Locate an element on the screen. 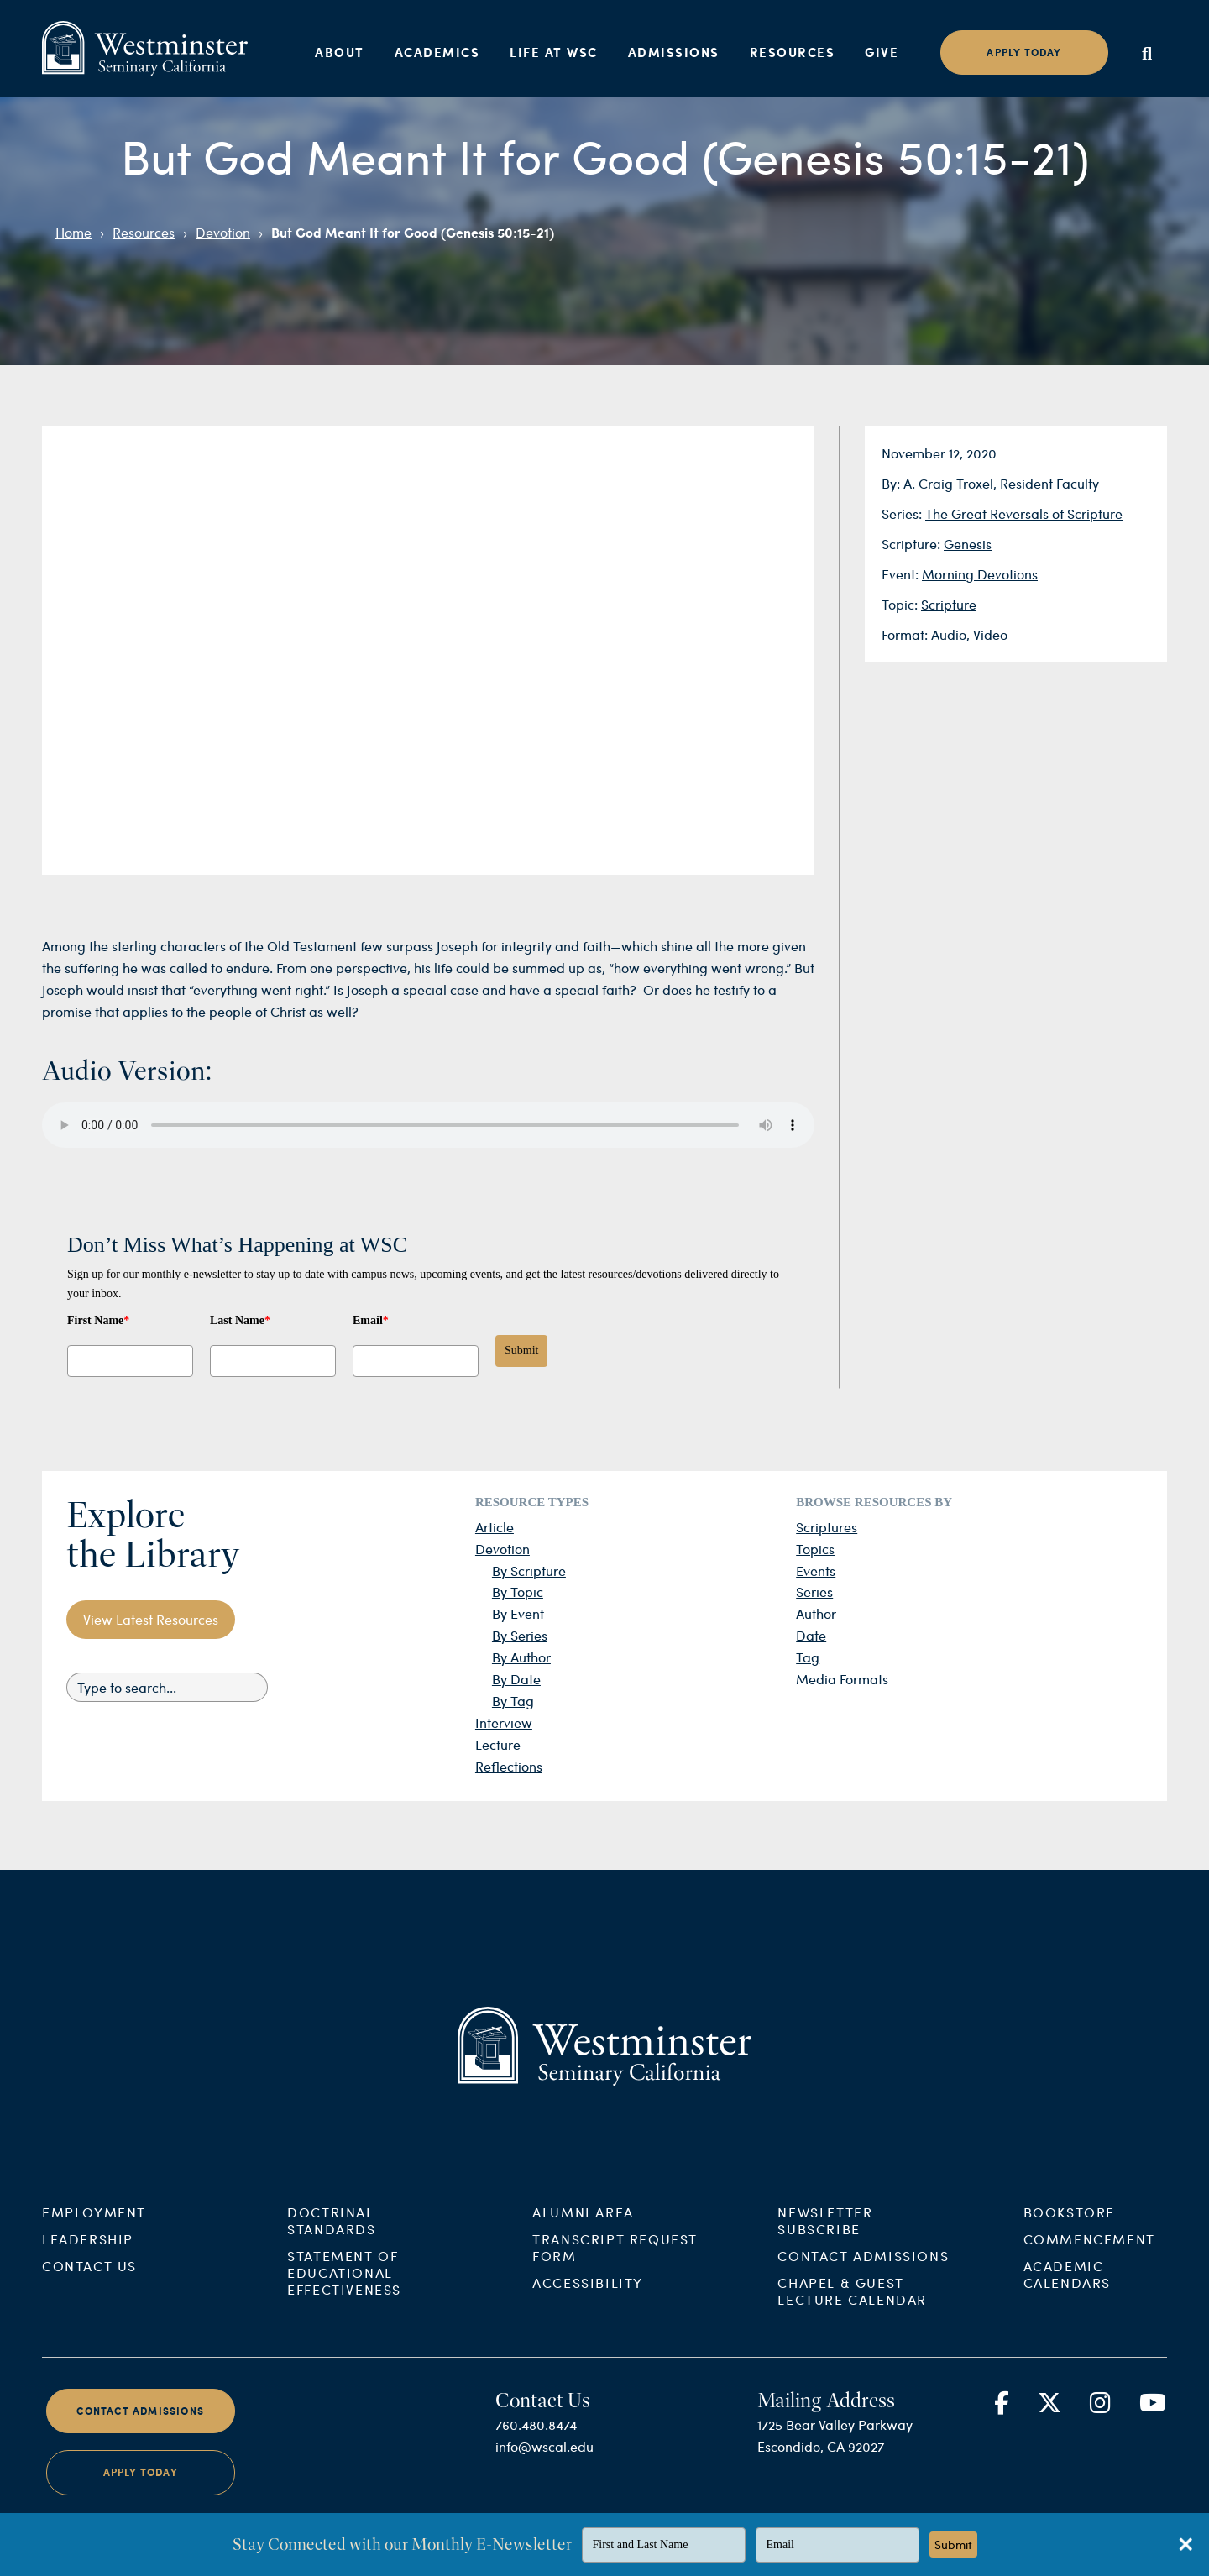 The height and width of the screenshot is (2576, 1209). Home is located at coordinates (73, 232).